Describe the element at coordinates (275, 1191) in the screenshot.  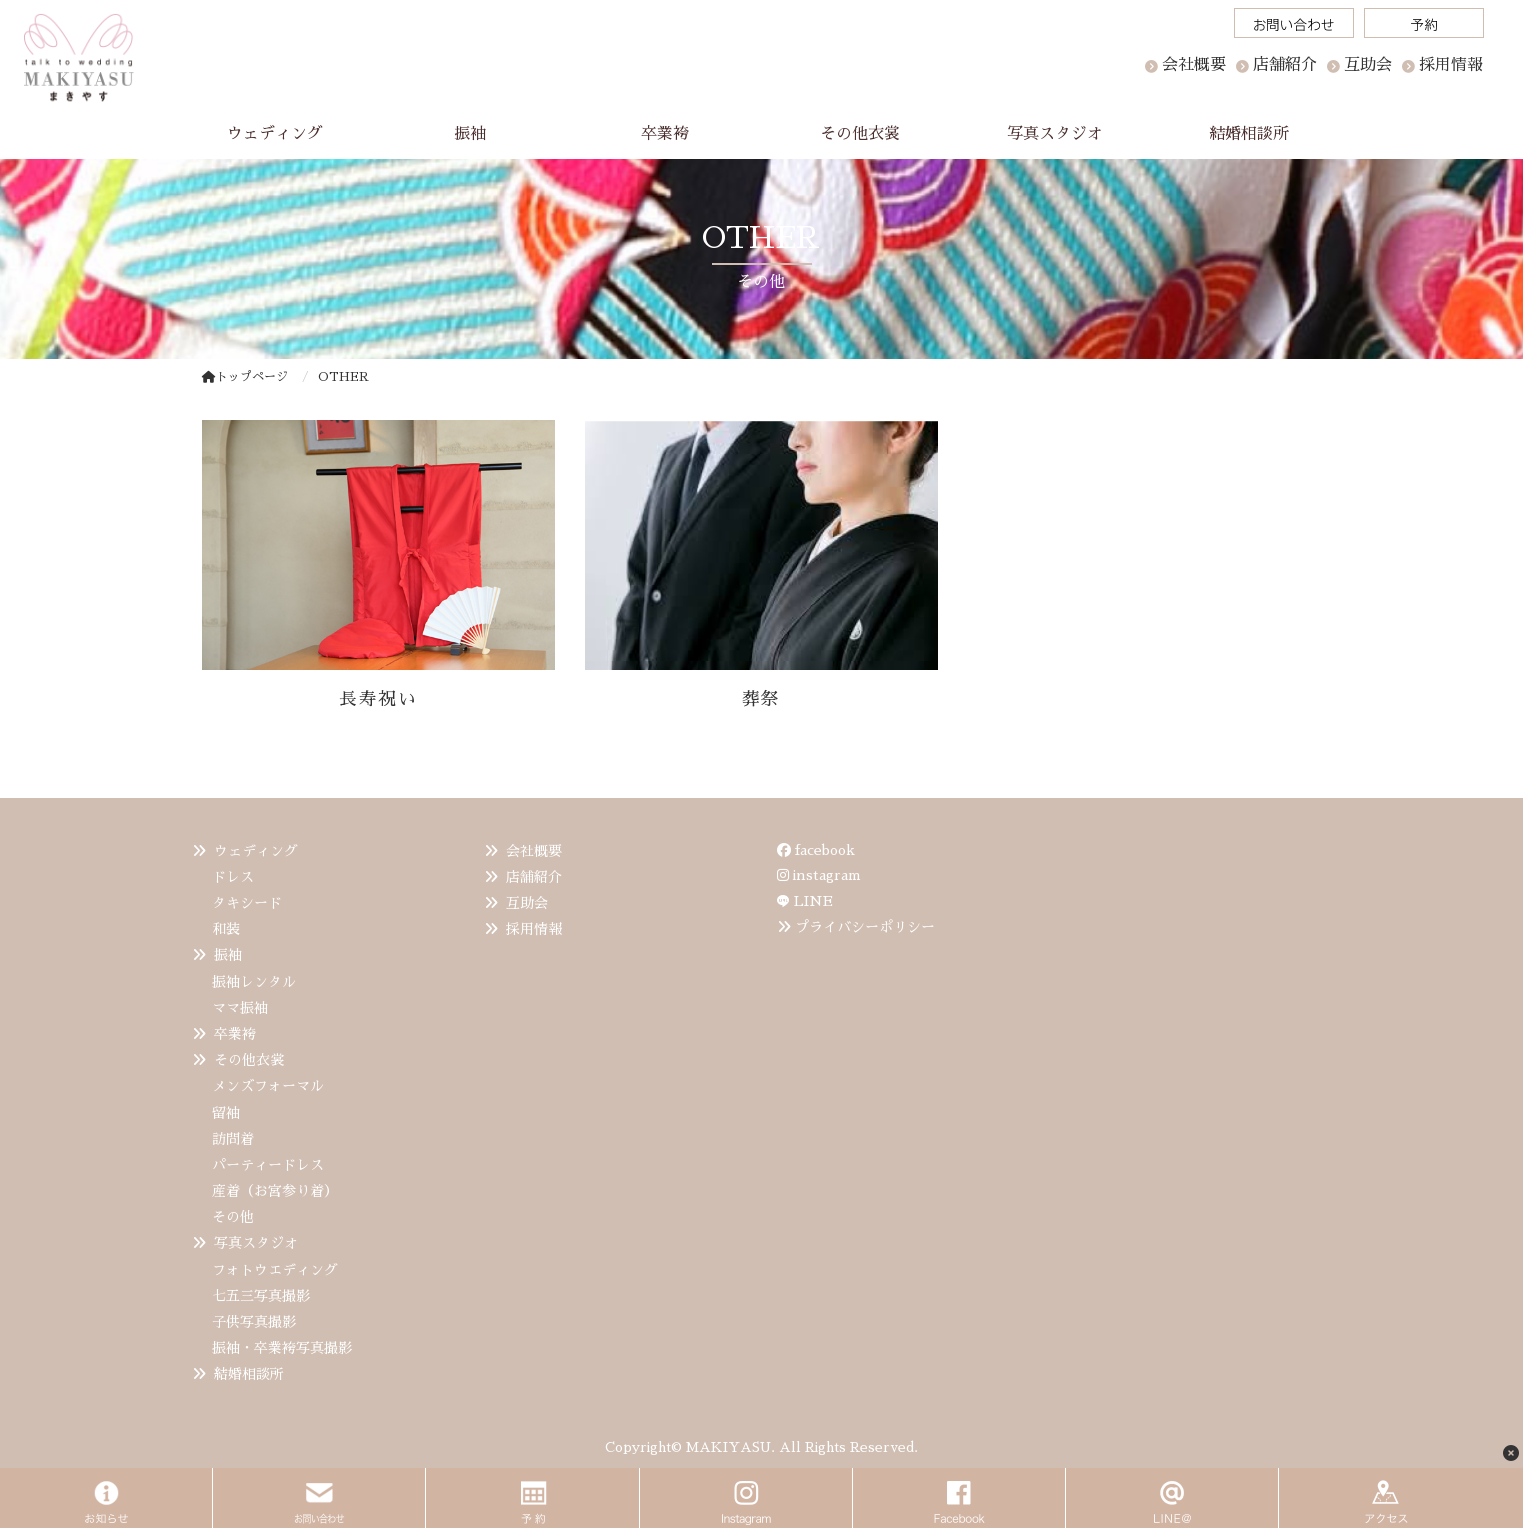
I see `産着（お宮参り着）` at that location.